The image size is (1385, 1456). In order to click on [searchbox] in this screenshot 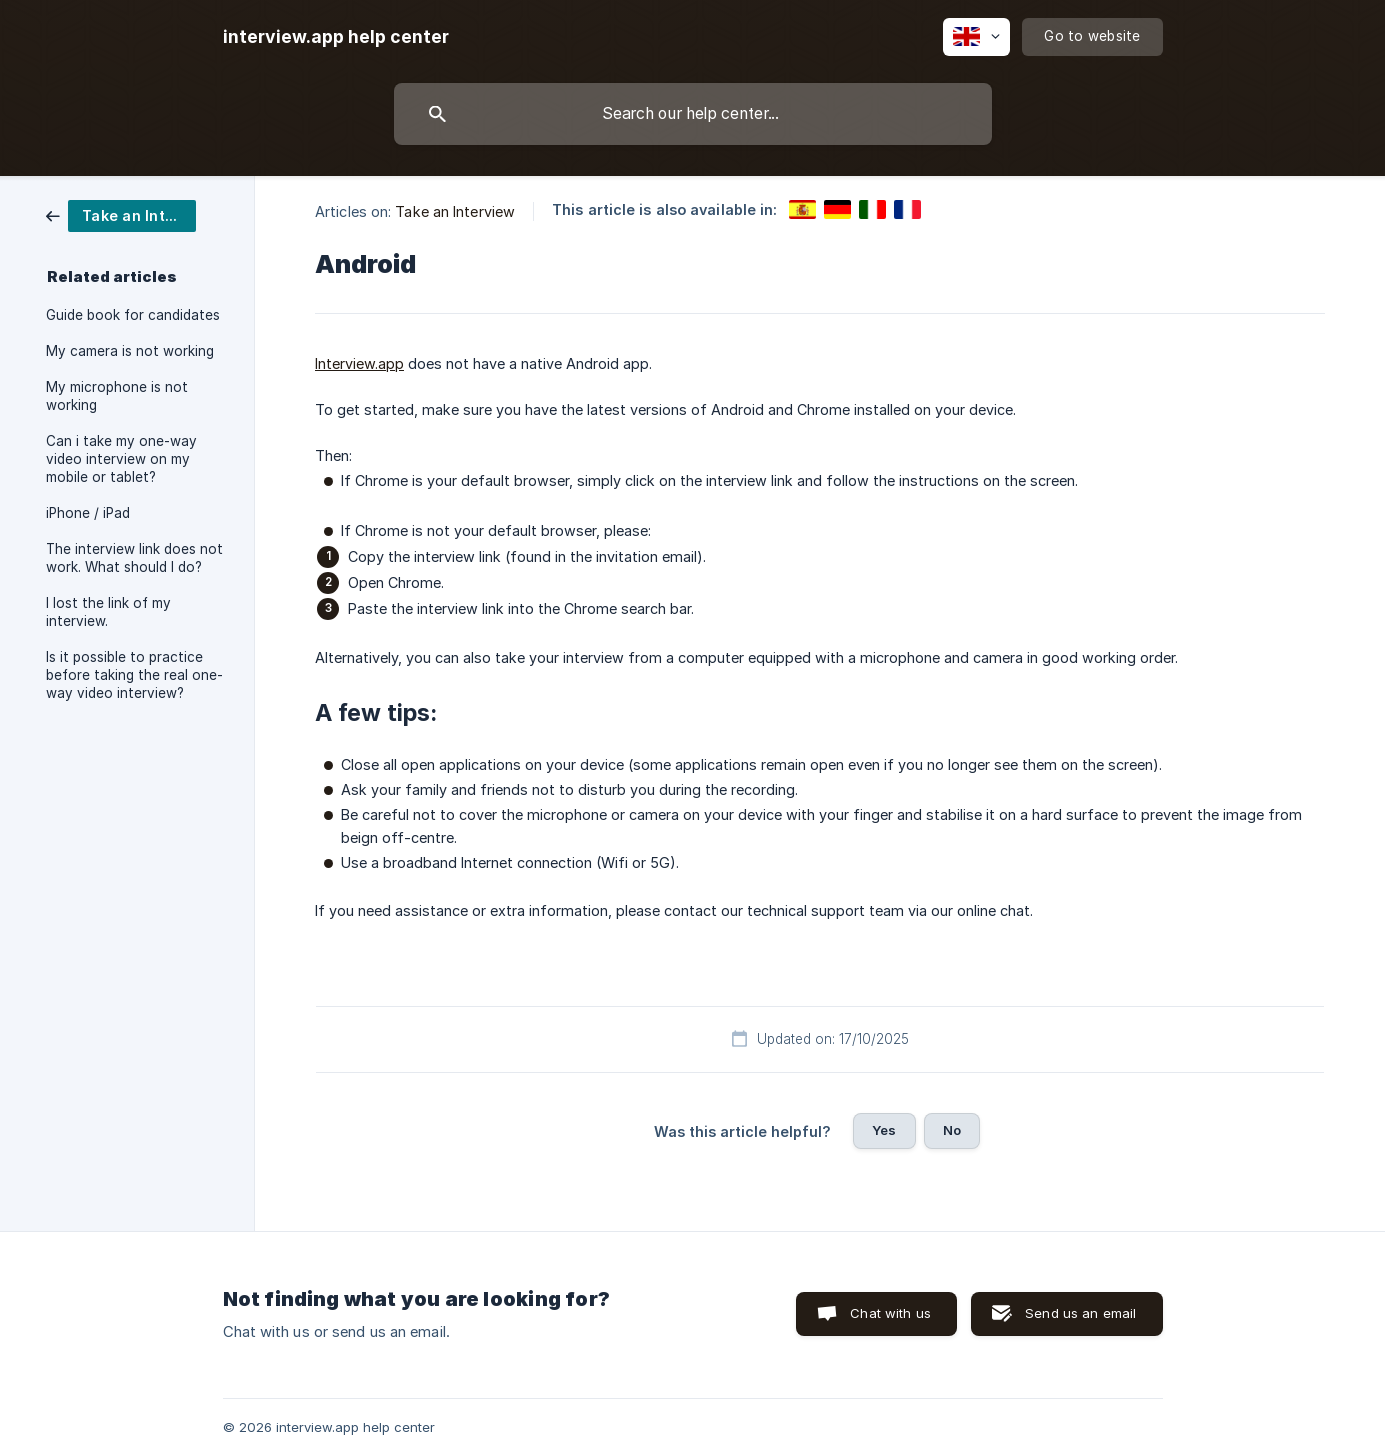, I will do `click(693, 114)`.